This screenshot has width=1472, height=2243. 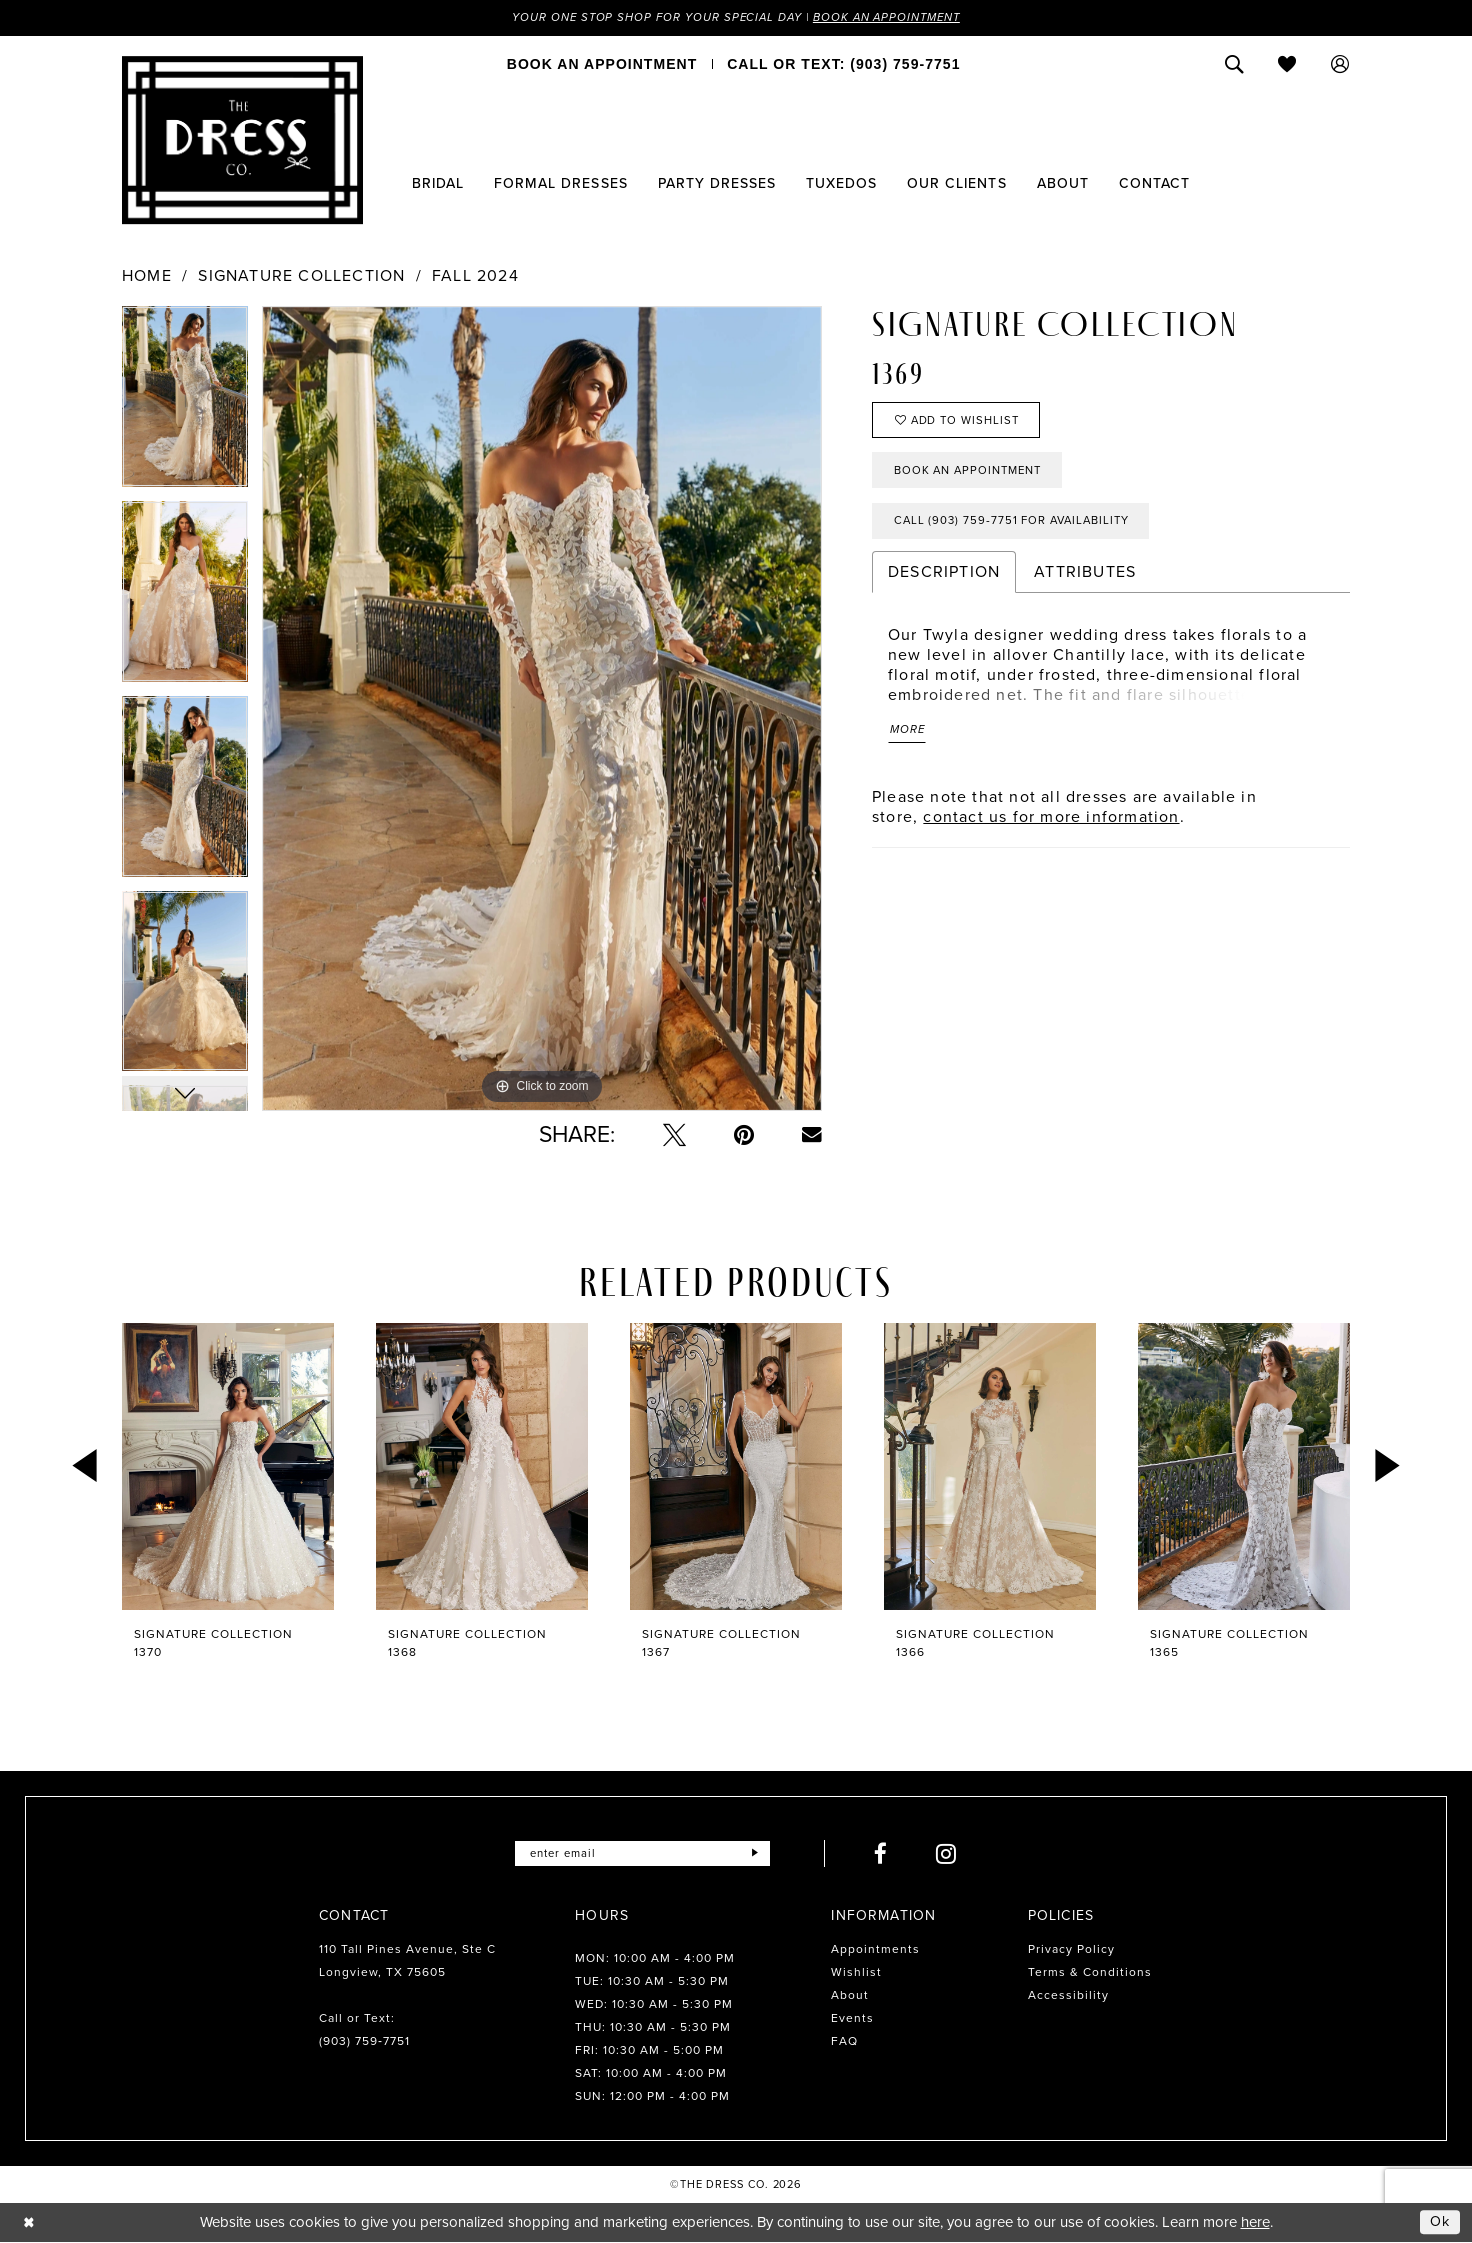 What do you see at coordinates (228, 1467) in the screenshot?
I see `[presentation]` at bounding box center [228, 1467].